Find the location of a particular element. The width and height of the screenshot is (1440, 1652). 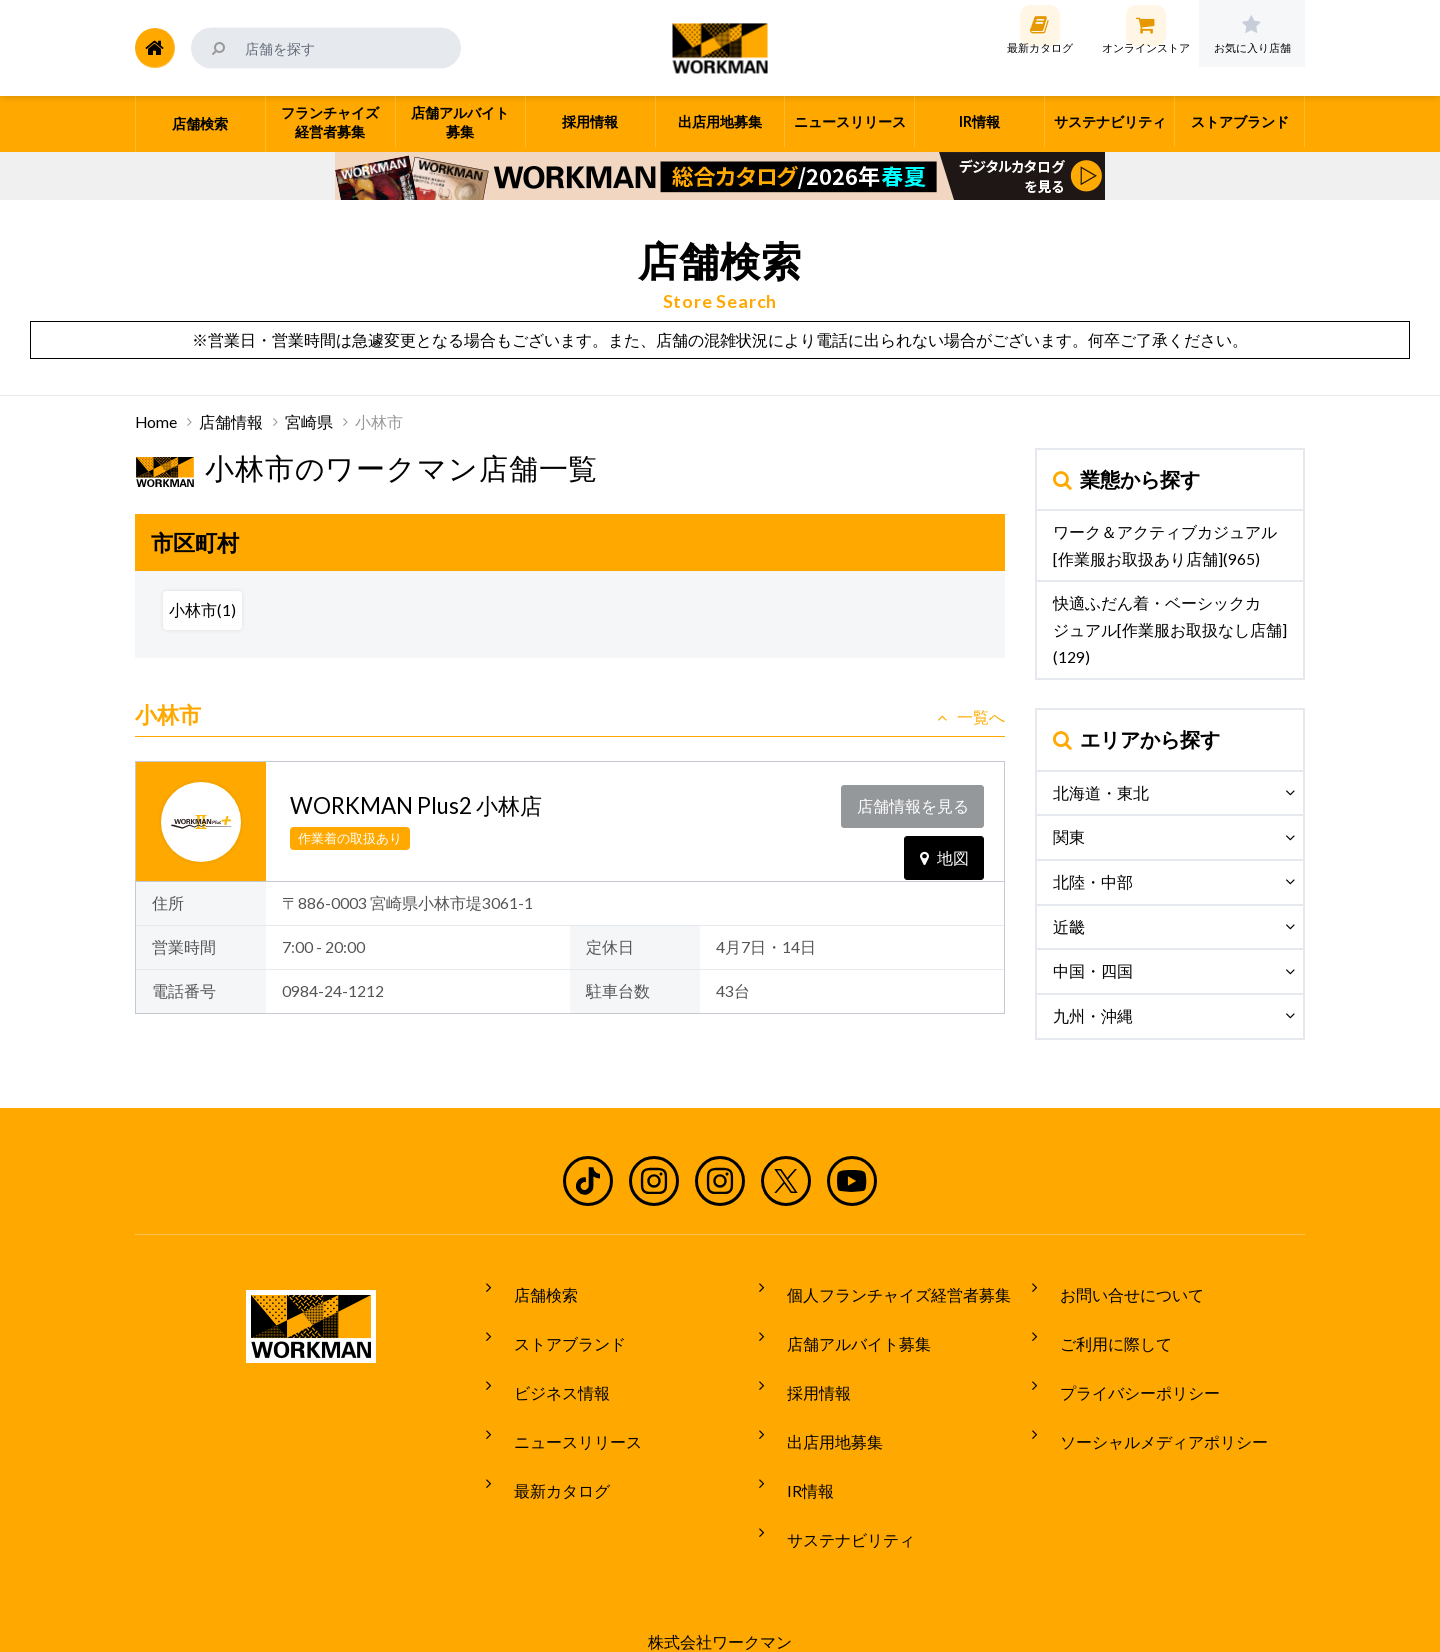

ストアブランド is located at coordinates (556, 1325).